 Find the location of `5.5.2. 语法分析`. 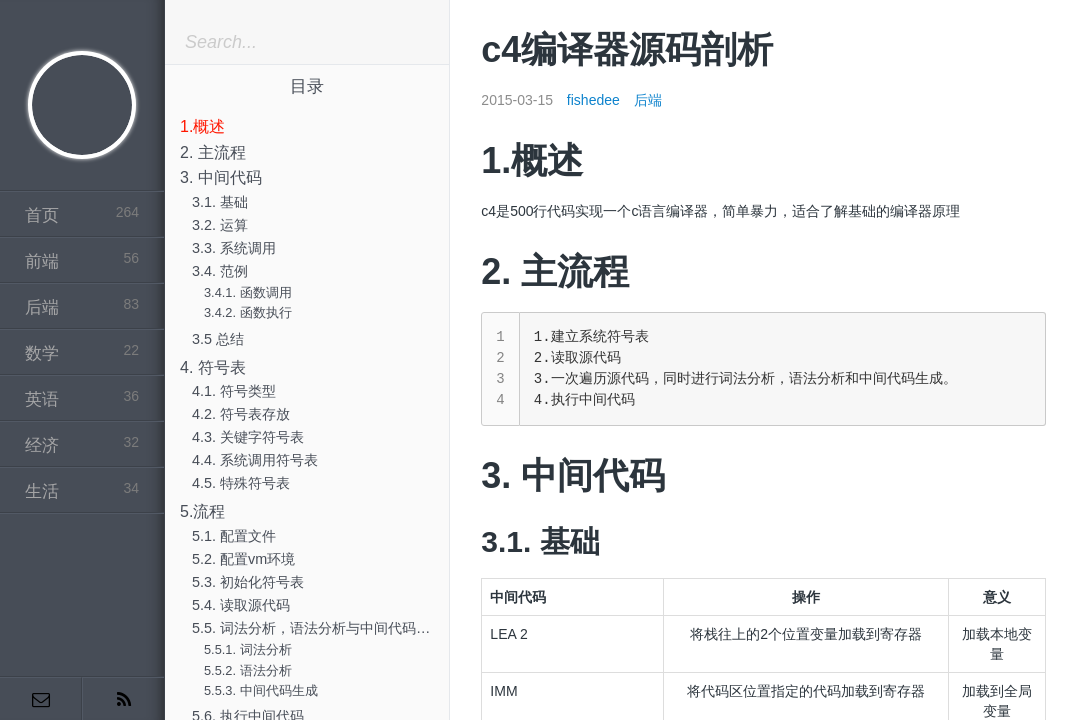

5.5.2. 语法分析 is located at coordinates (248, 670).